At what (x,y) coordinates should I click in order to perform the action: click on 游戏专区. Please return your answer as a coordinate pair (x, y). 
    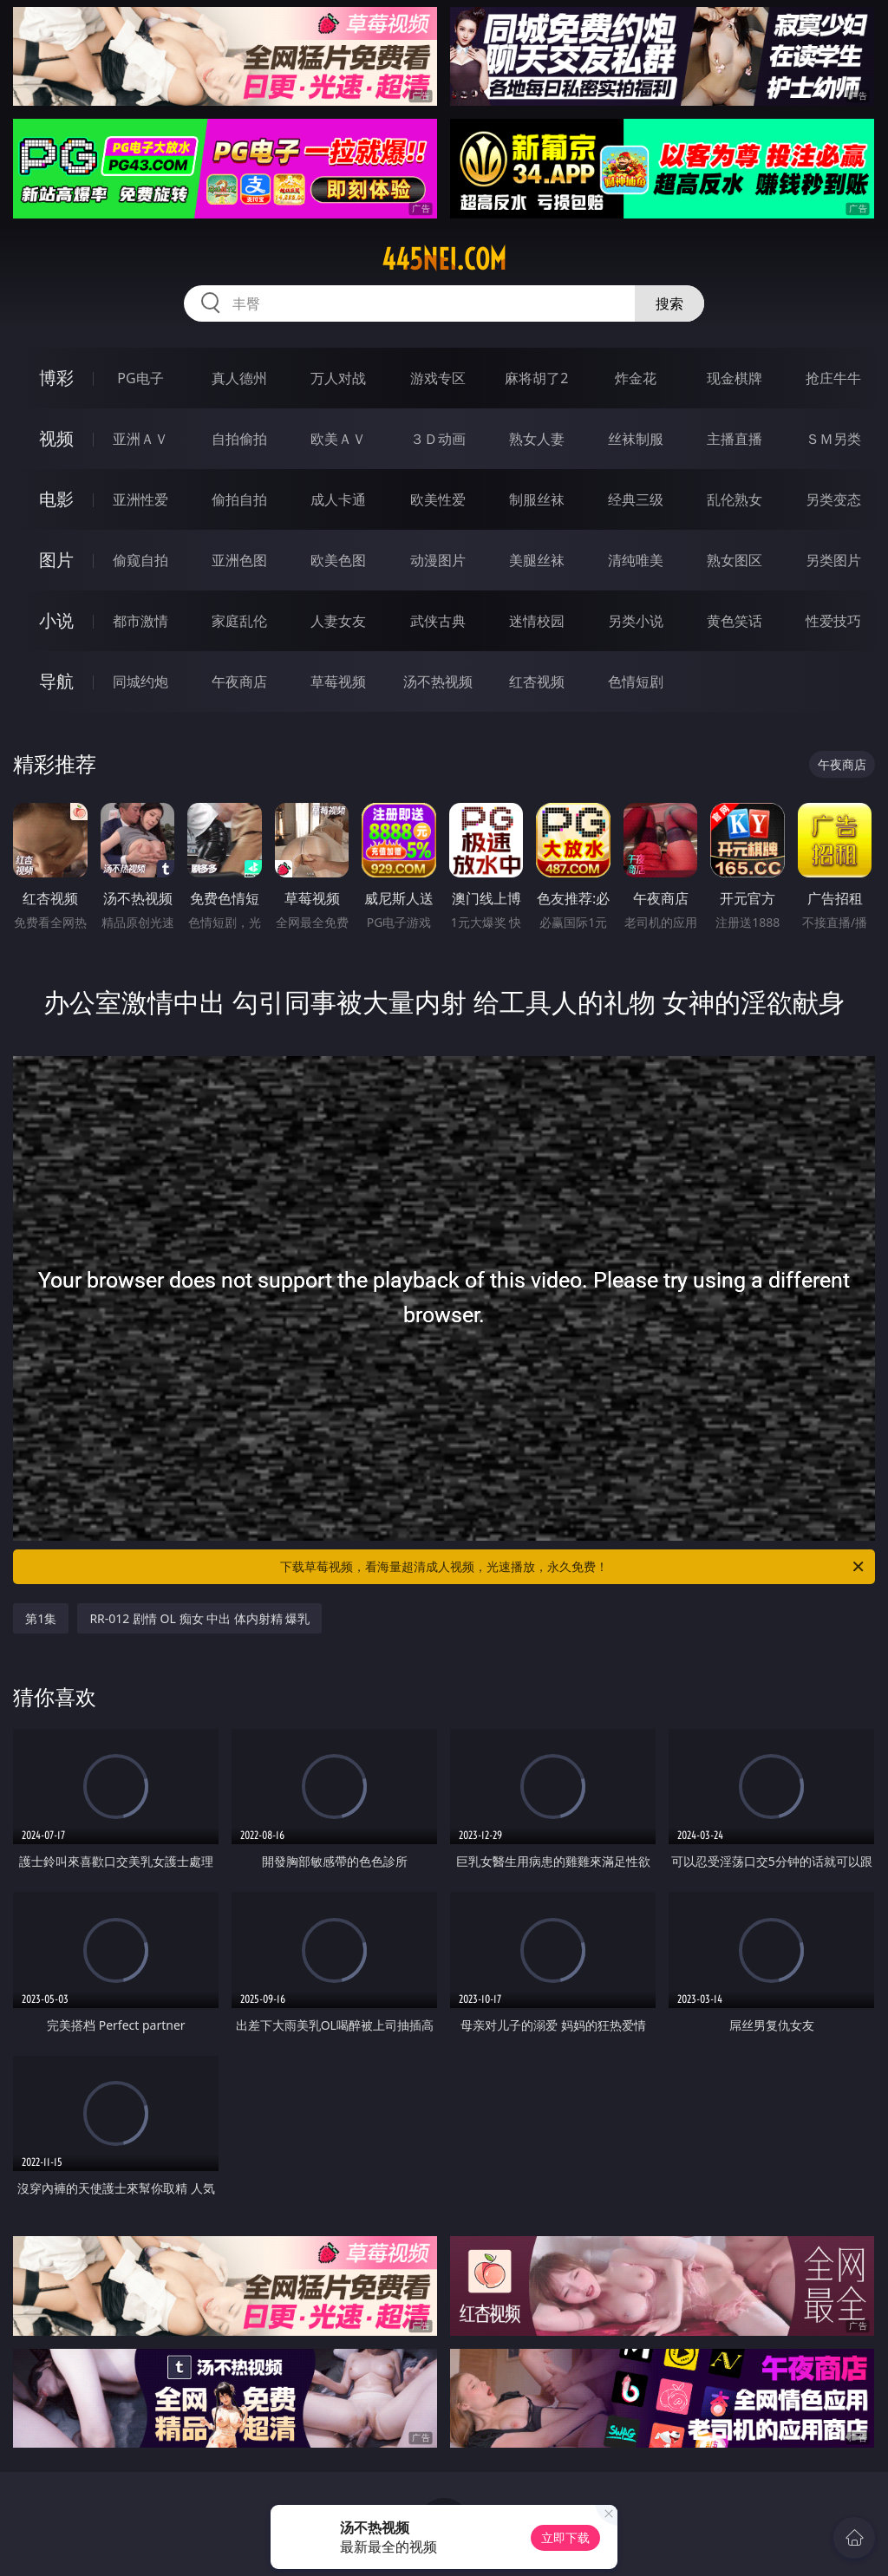
    Looking at the image, I should click on (438, 378).